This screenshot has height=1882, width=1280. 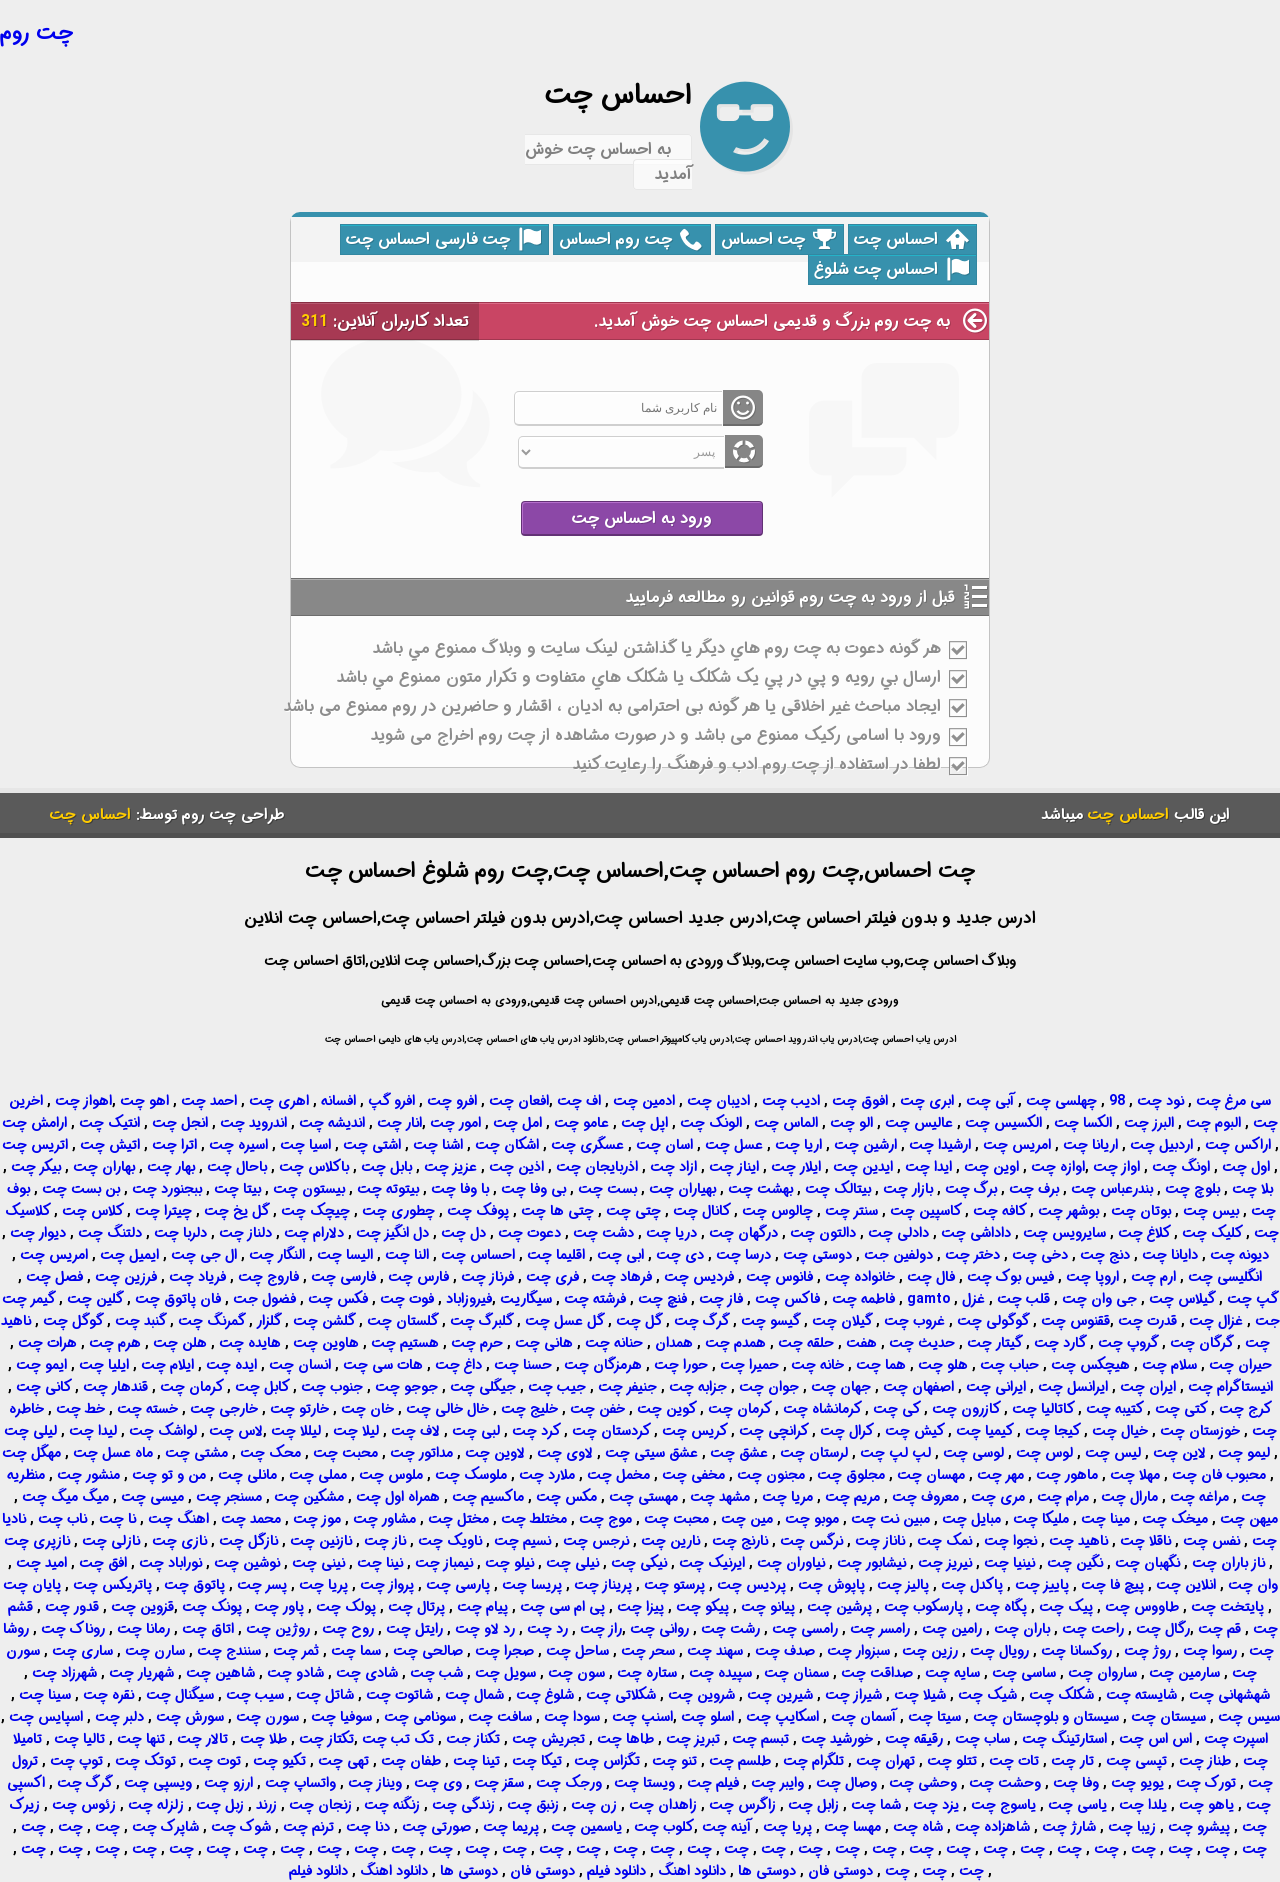 I want to click on ستاره چت, so click(x=647, y=1673).